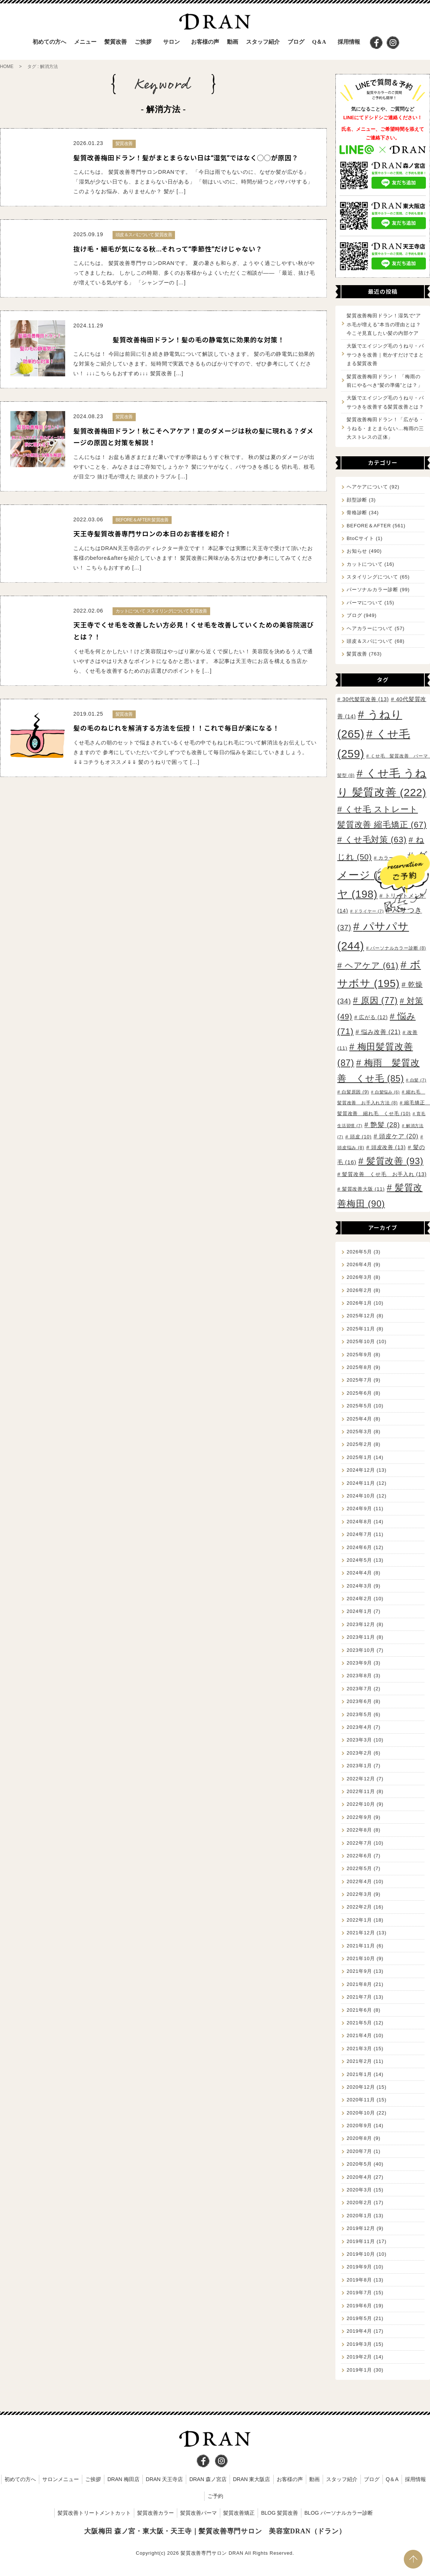 The image size is (430, 2576). What do you see at coordinates (359, 1598) in the screenshot?
I see `2024年2月` at bounding box center [359, 1598].